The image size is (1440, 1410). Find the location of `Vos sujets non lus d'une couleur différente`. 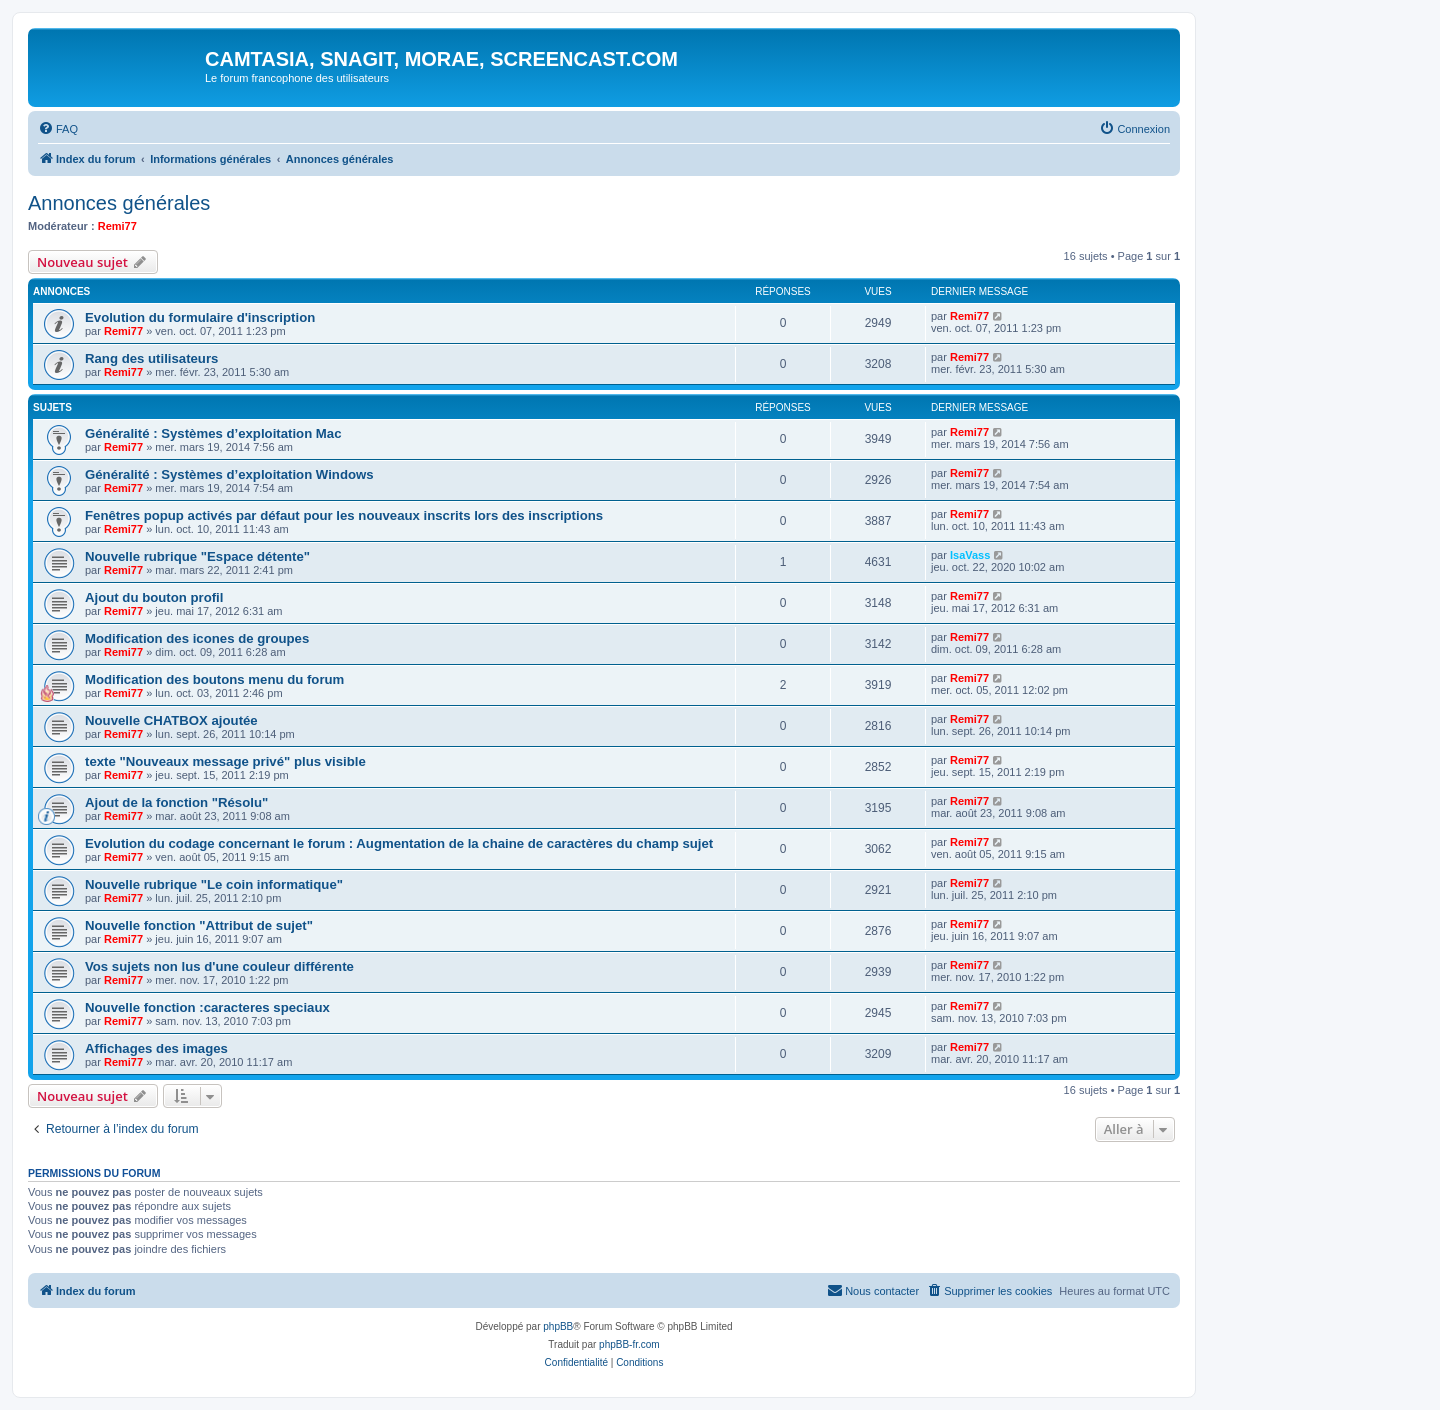

Vos sujets non lus d'une couleur différente is located at coordinates (219, 966).